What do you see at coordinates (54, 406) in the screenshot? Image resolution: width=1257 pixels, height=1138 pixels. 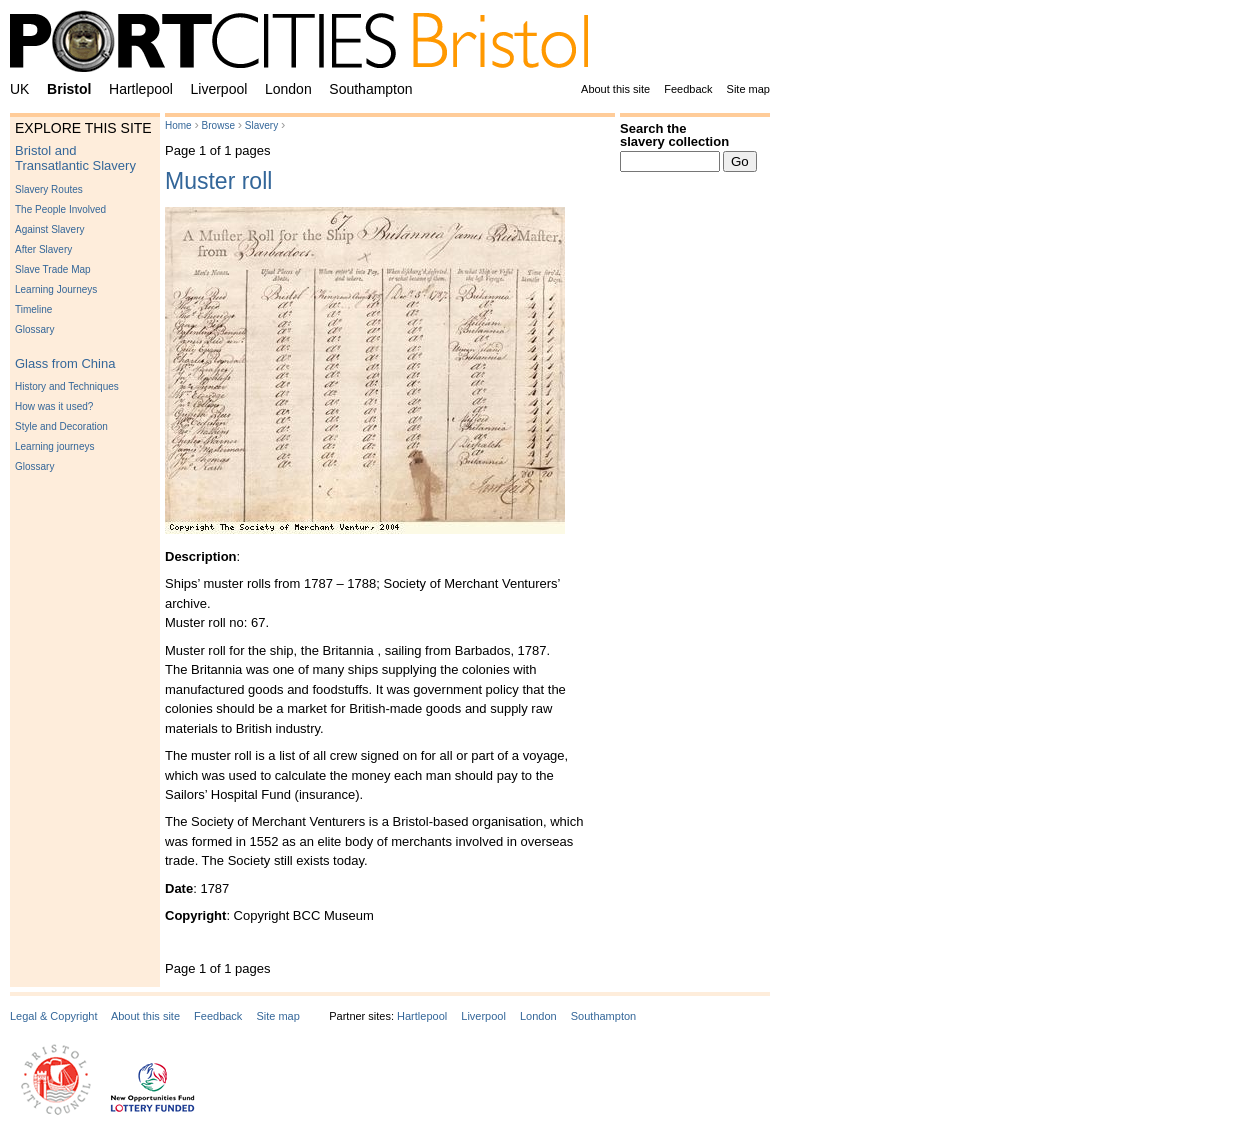 I see `How was it used?` at bounding box center [54, 406].